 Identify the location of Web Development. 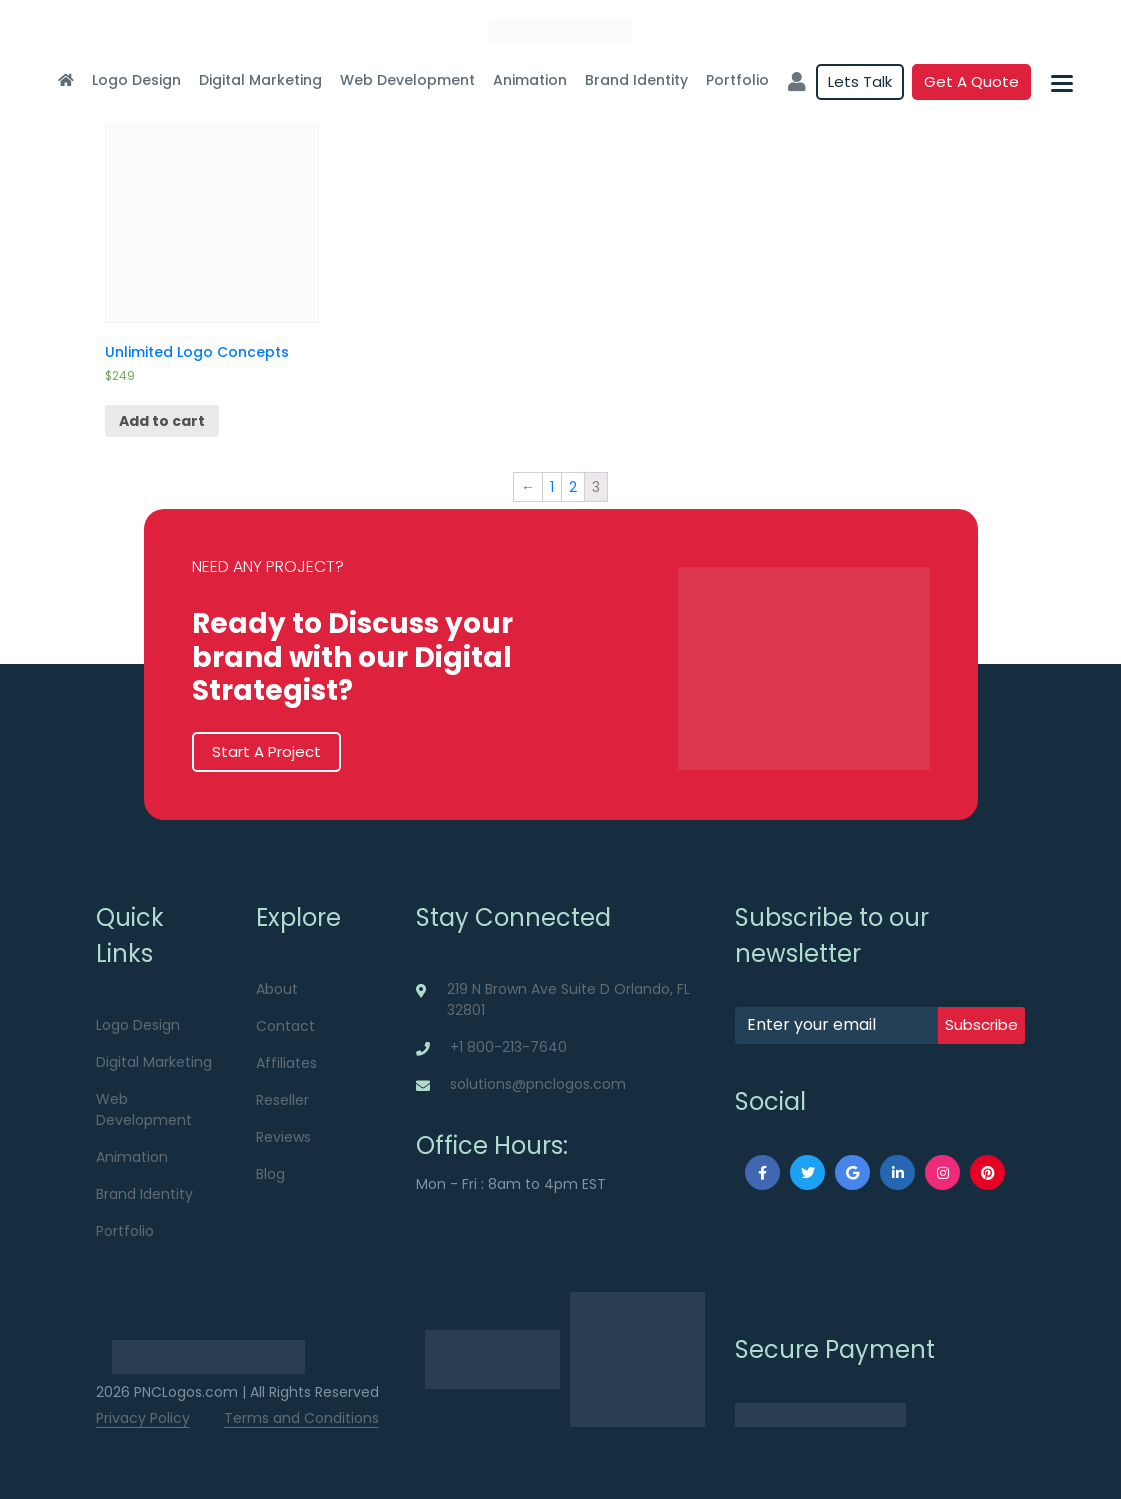
(407, 80).